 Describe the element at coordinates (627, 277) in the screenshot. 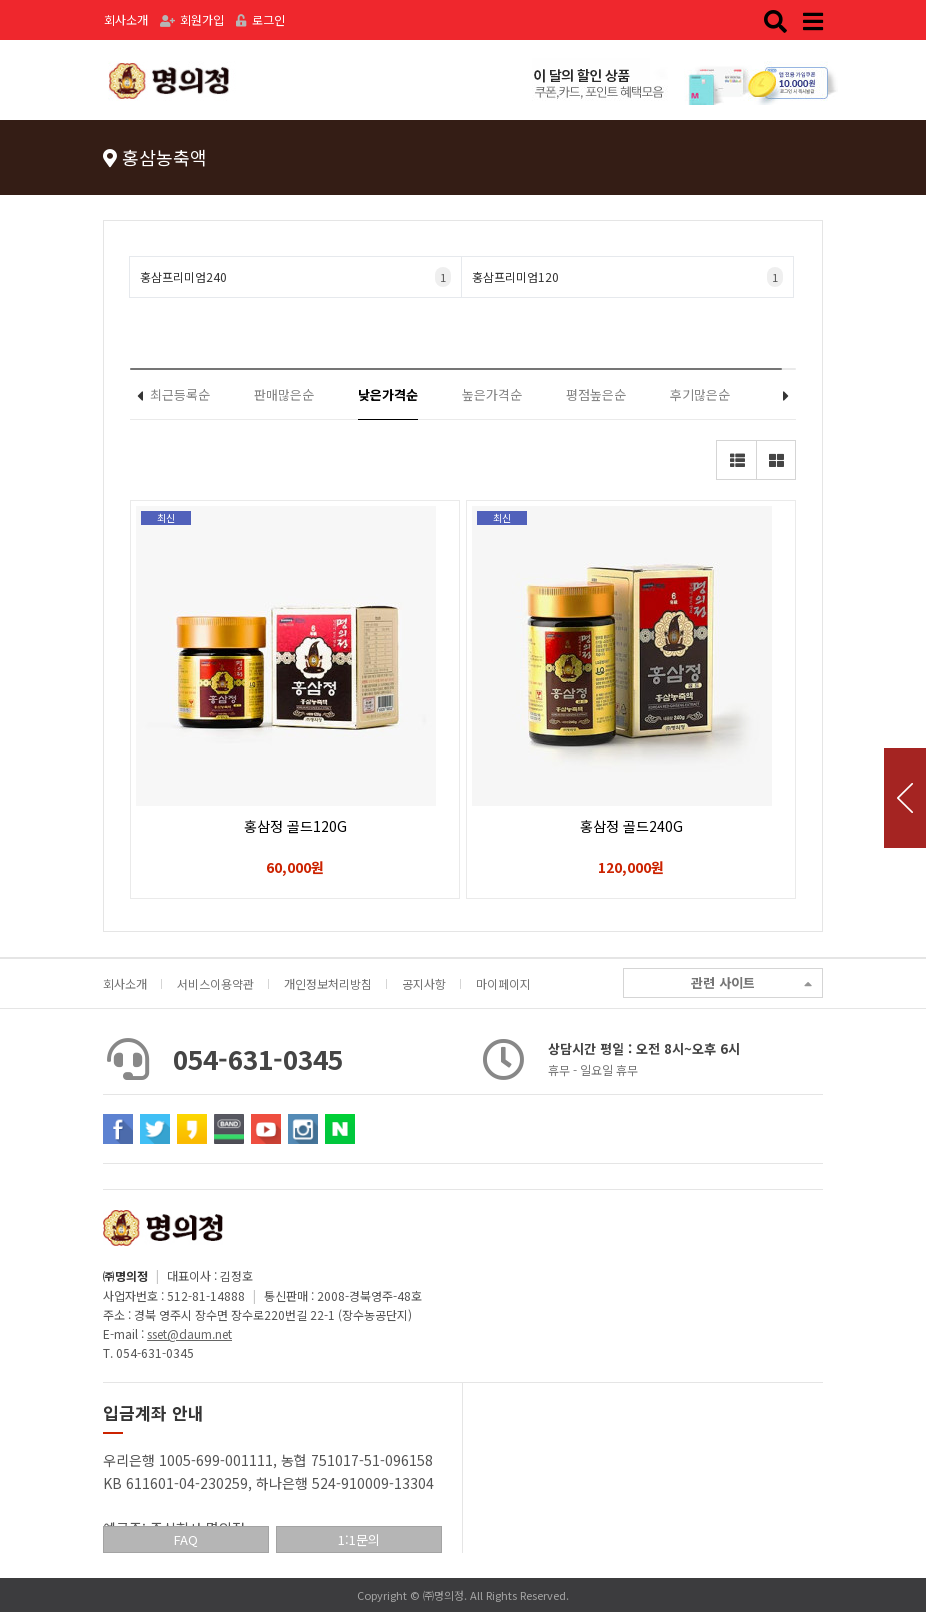

I see `홍삼프리미엄120` at that location.